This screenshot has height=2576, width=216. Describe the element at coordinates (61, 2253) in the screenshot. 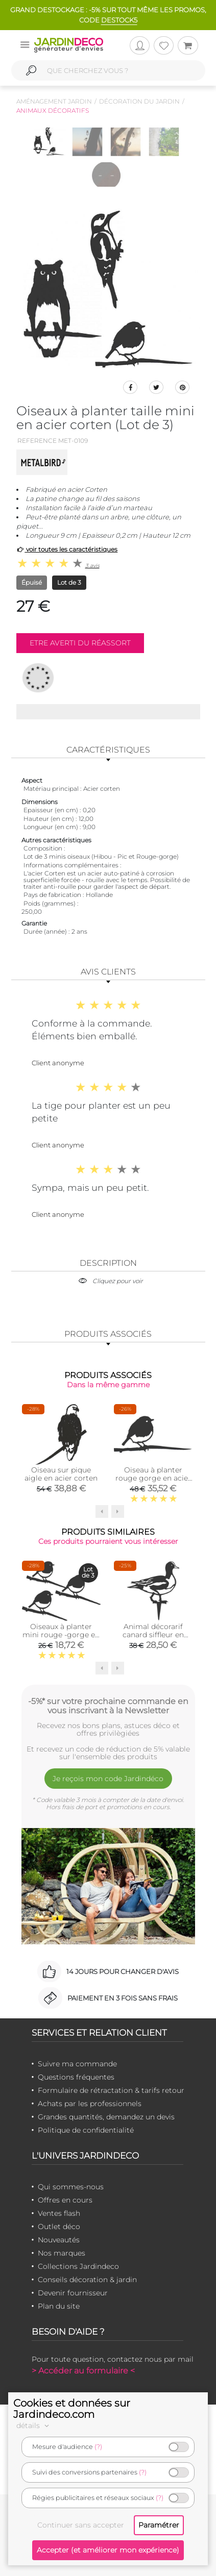

I see `Nos marques` at that location.